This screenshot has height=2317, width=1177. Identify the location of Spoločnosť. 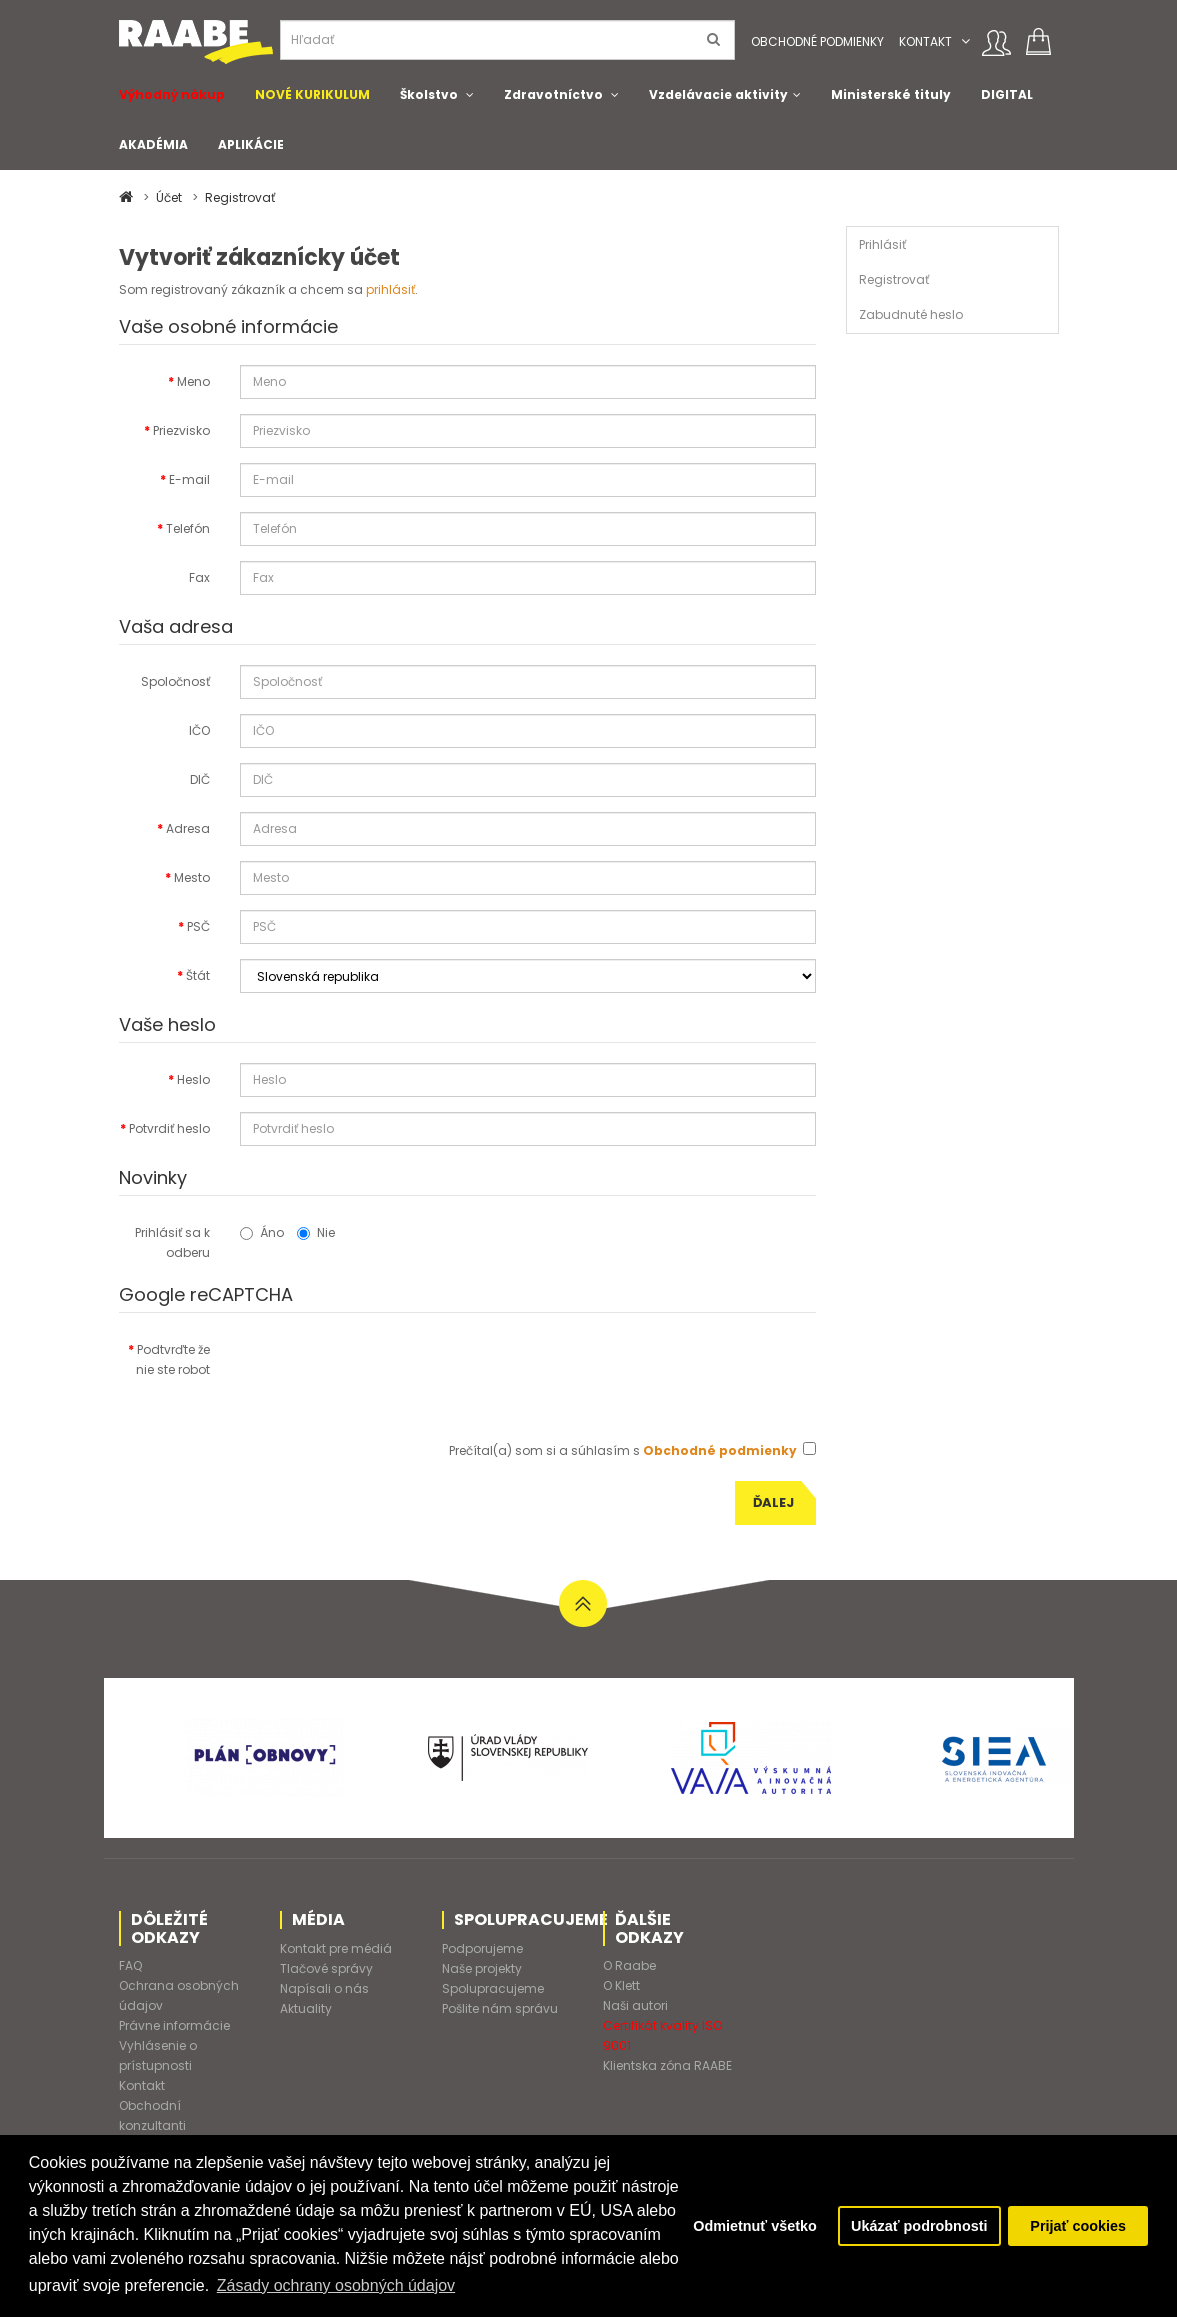
(175, 681).